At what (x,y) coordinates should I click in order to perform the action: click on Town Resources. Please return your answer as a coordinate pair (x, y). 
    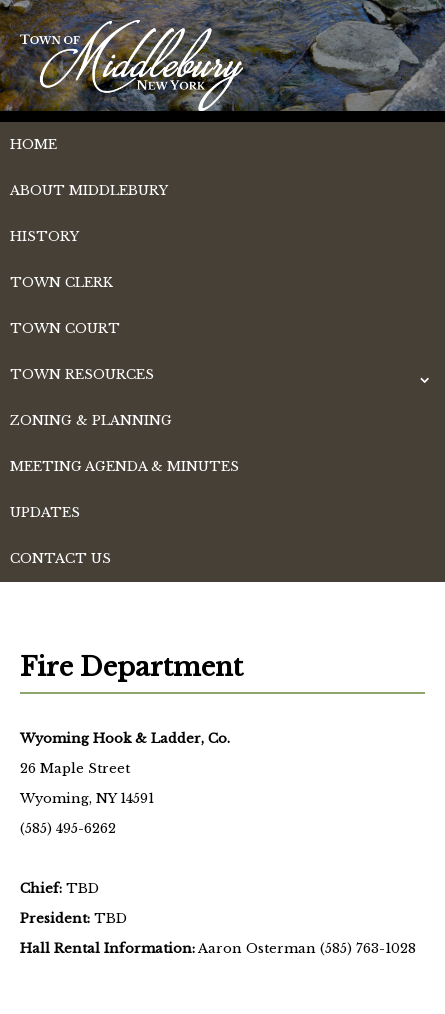
    Looking at the image, I should click on (82, 374).